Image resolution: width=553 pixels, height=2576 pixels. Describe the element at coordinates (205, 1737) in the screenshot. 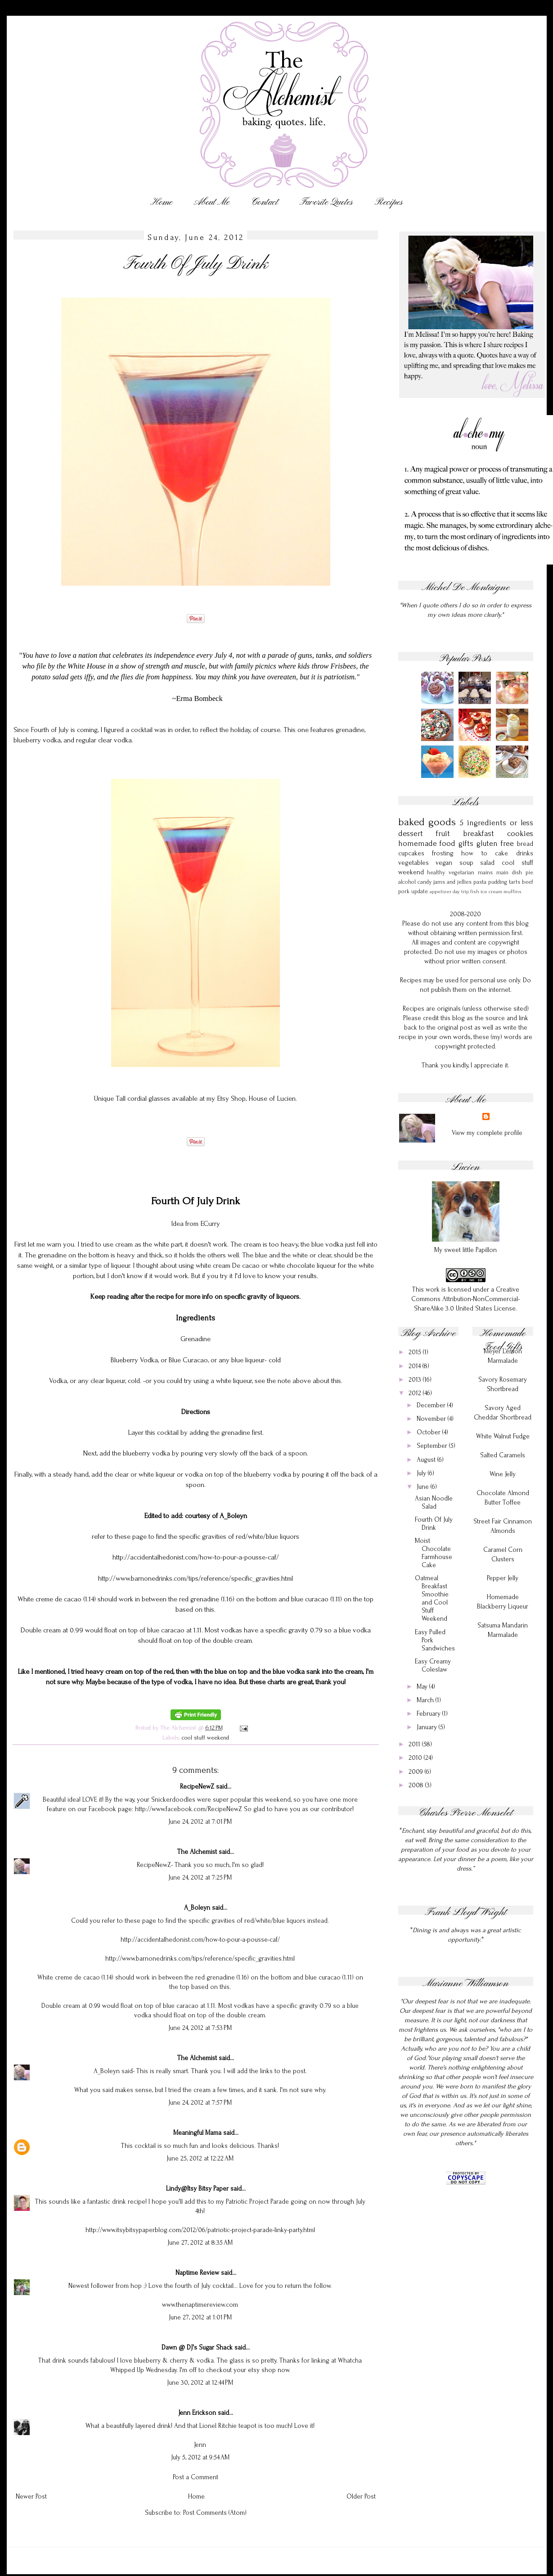

I see `cool stuff weekend` at that location.